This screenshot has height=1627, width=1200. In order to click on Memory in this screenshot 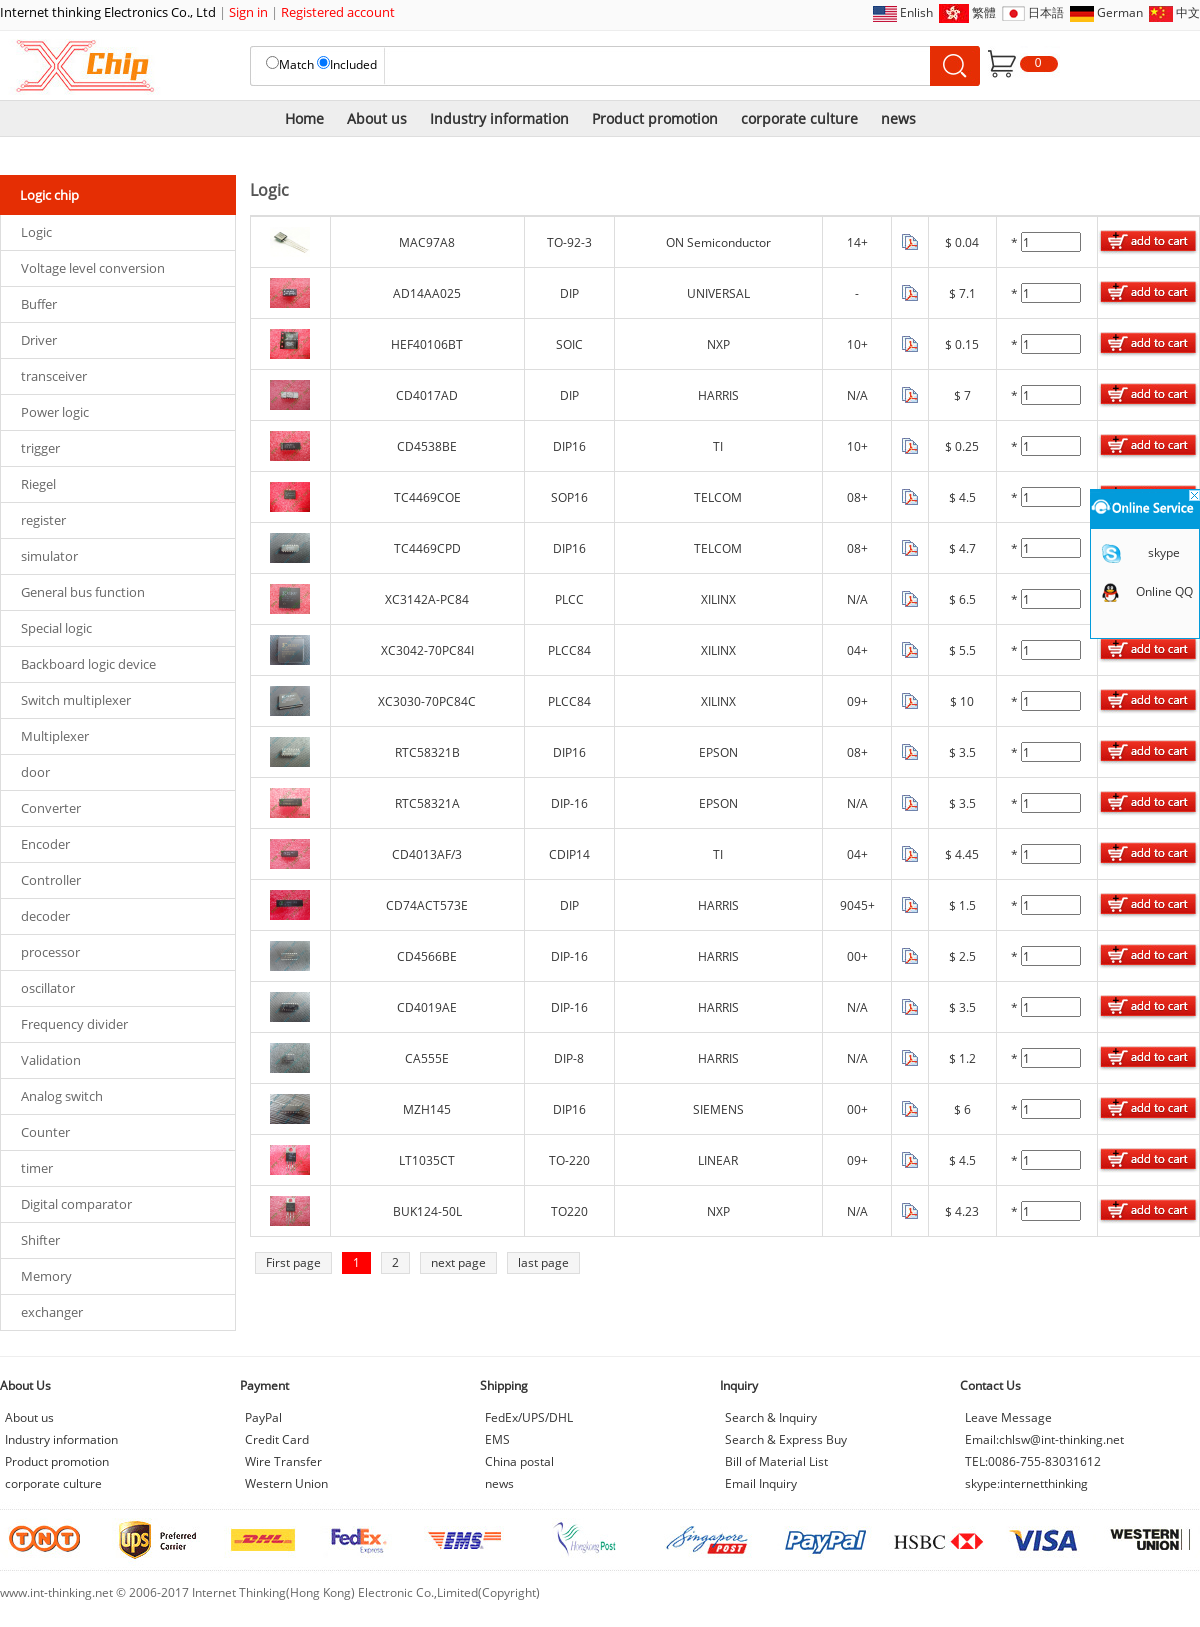, I will do `click(46, 1276)`.